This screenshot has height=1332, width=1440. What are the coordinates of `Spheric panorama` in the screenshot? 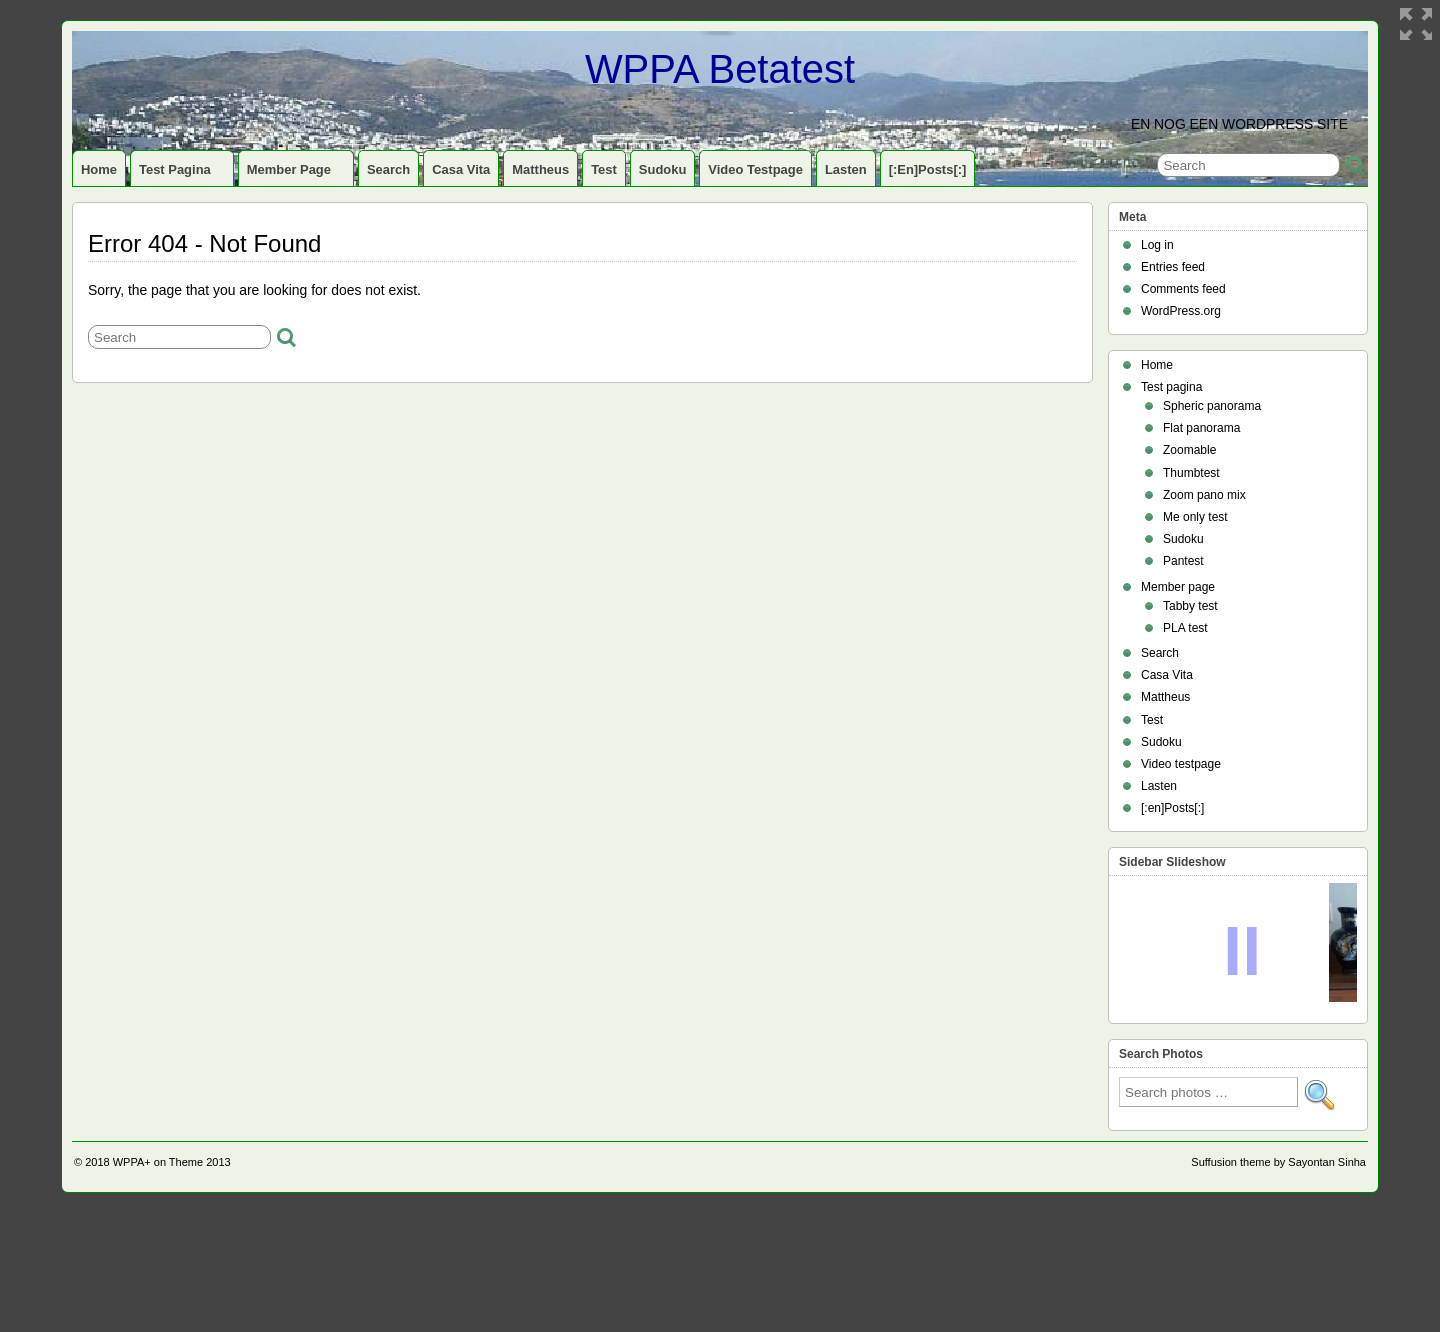 It's located at (1212, 406).